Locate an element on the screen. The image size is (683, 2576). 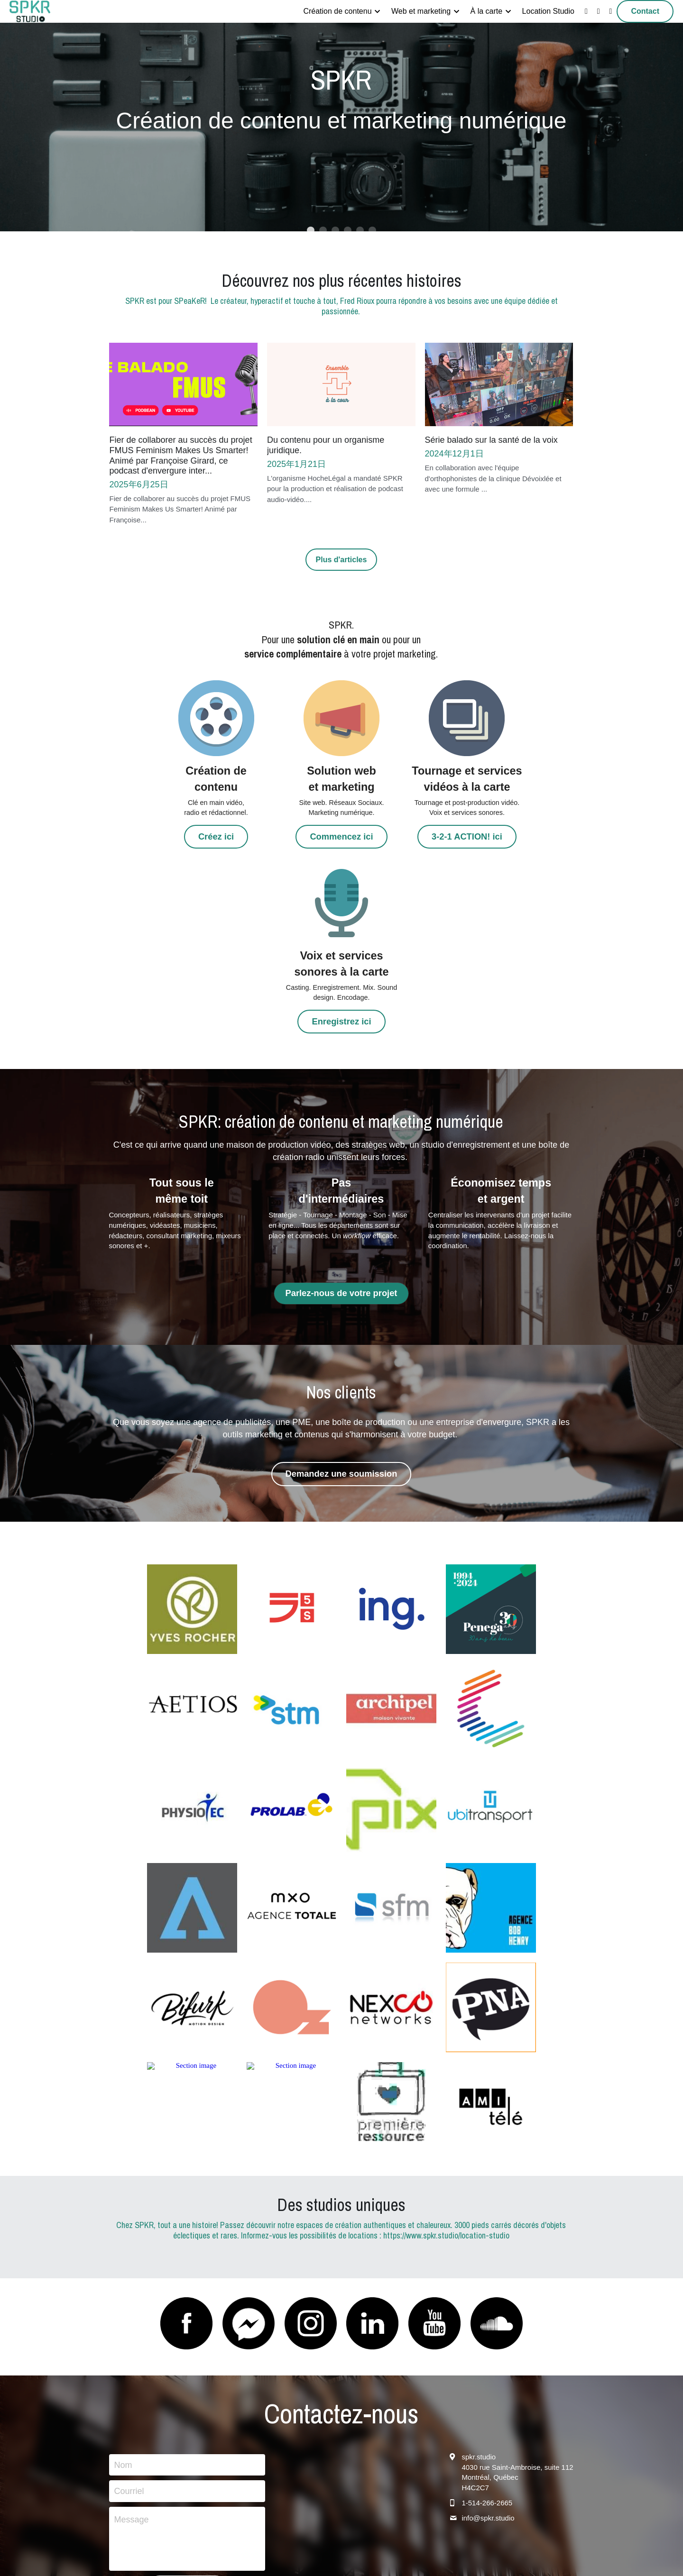
[logo-entreprise-pixi-studio] is located at coordinates (292, 1735).